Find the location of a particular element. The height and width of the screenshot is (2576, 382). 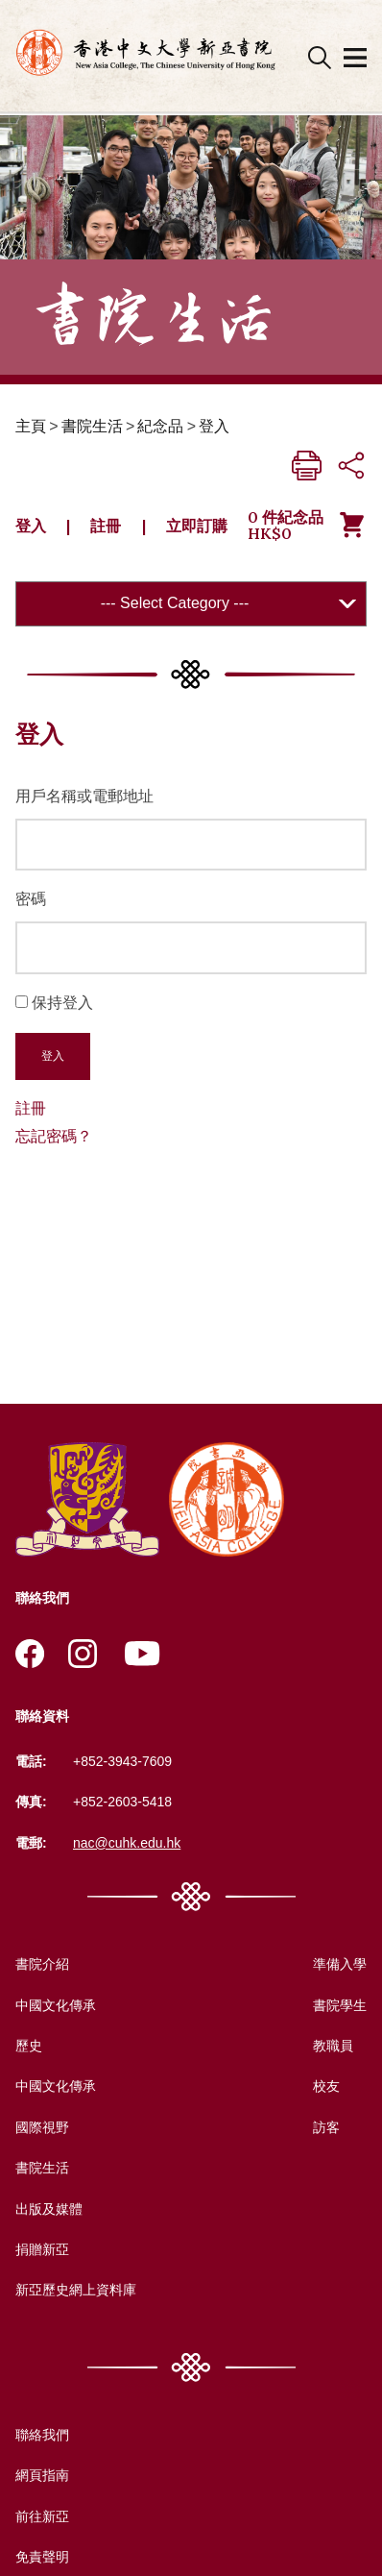

紀念品 is located at coordinates (160, 426).